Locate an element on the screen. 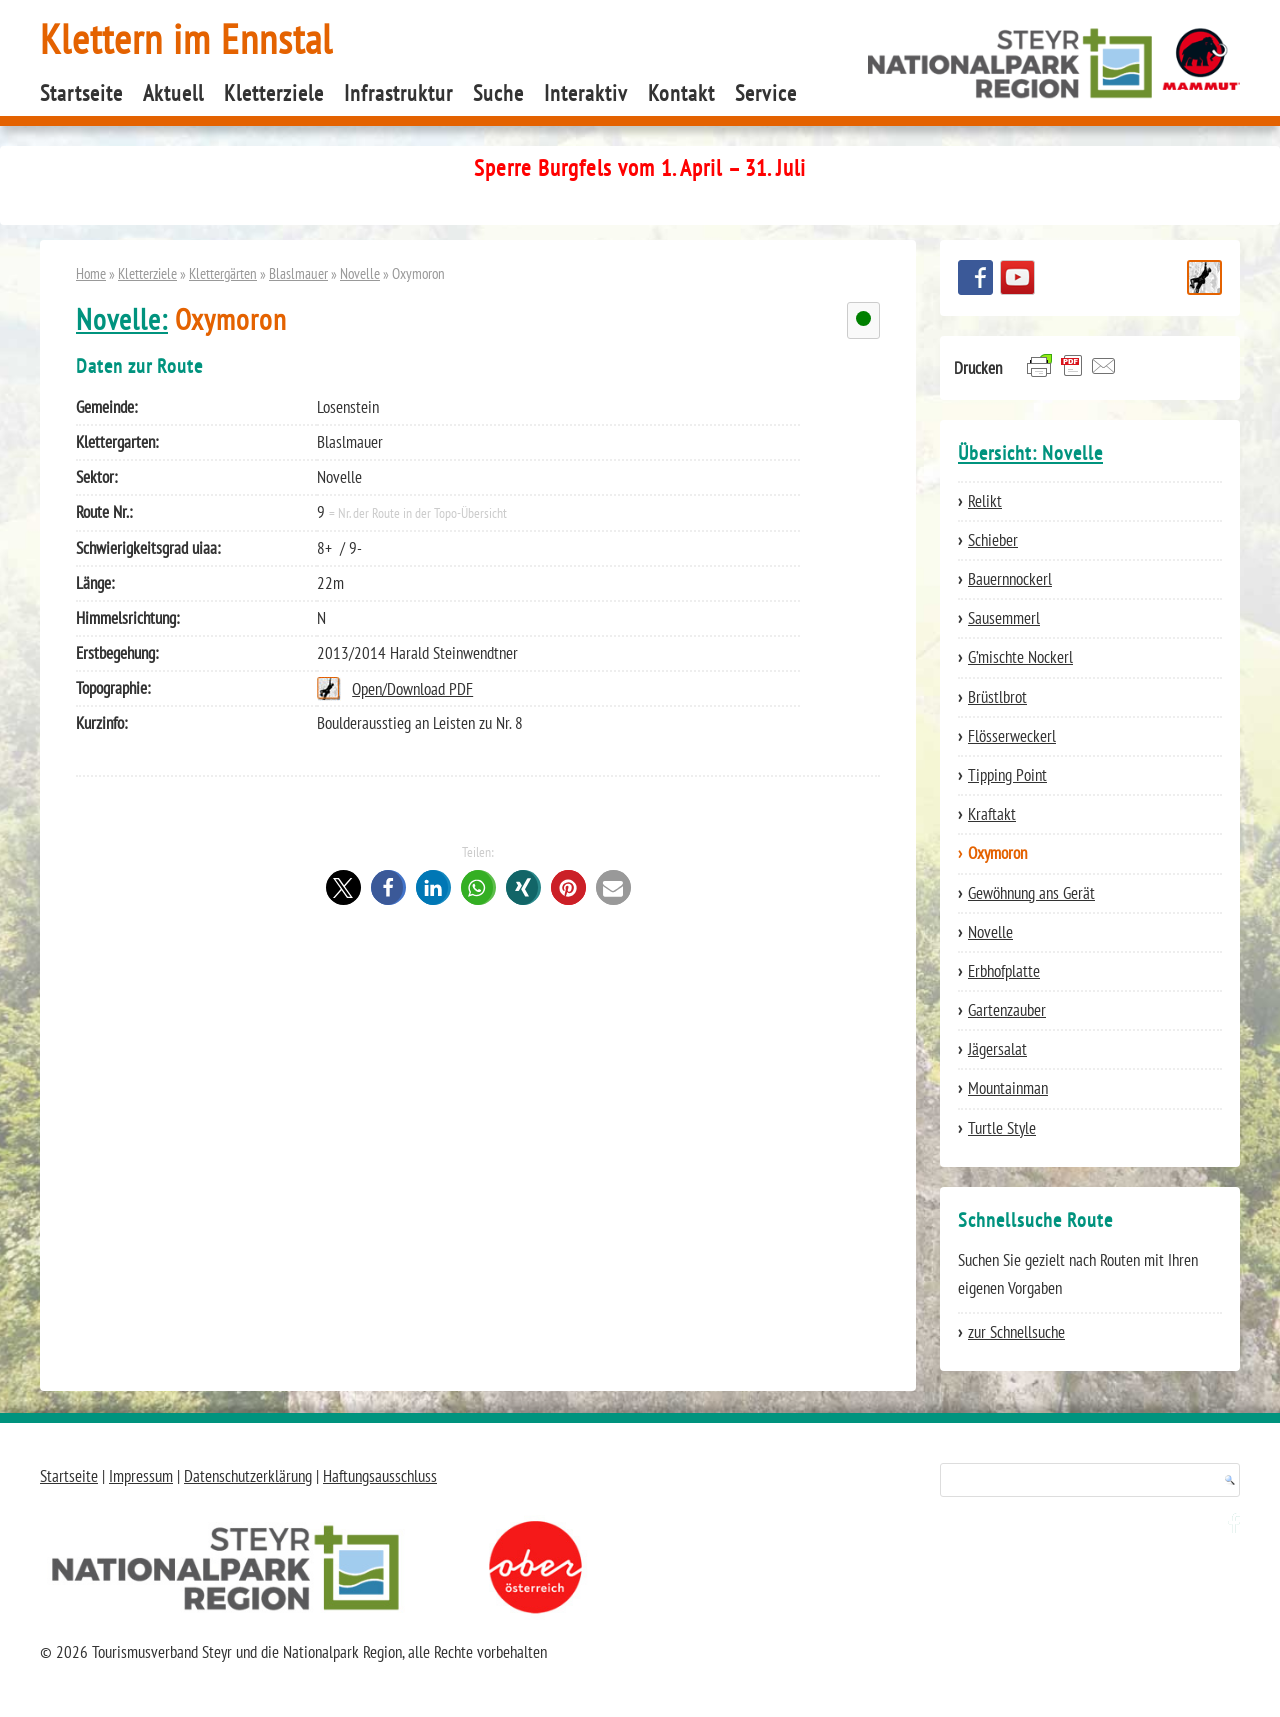 The height and width of the screenshot is (1717, 1280). Gewöhnung ans Gerät is located at coordinates (1031, 893).